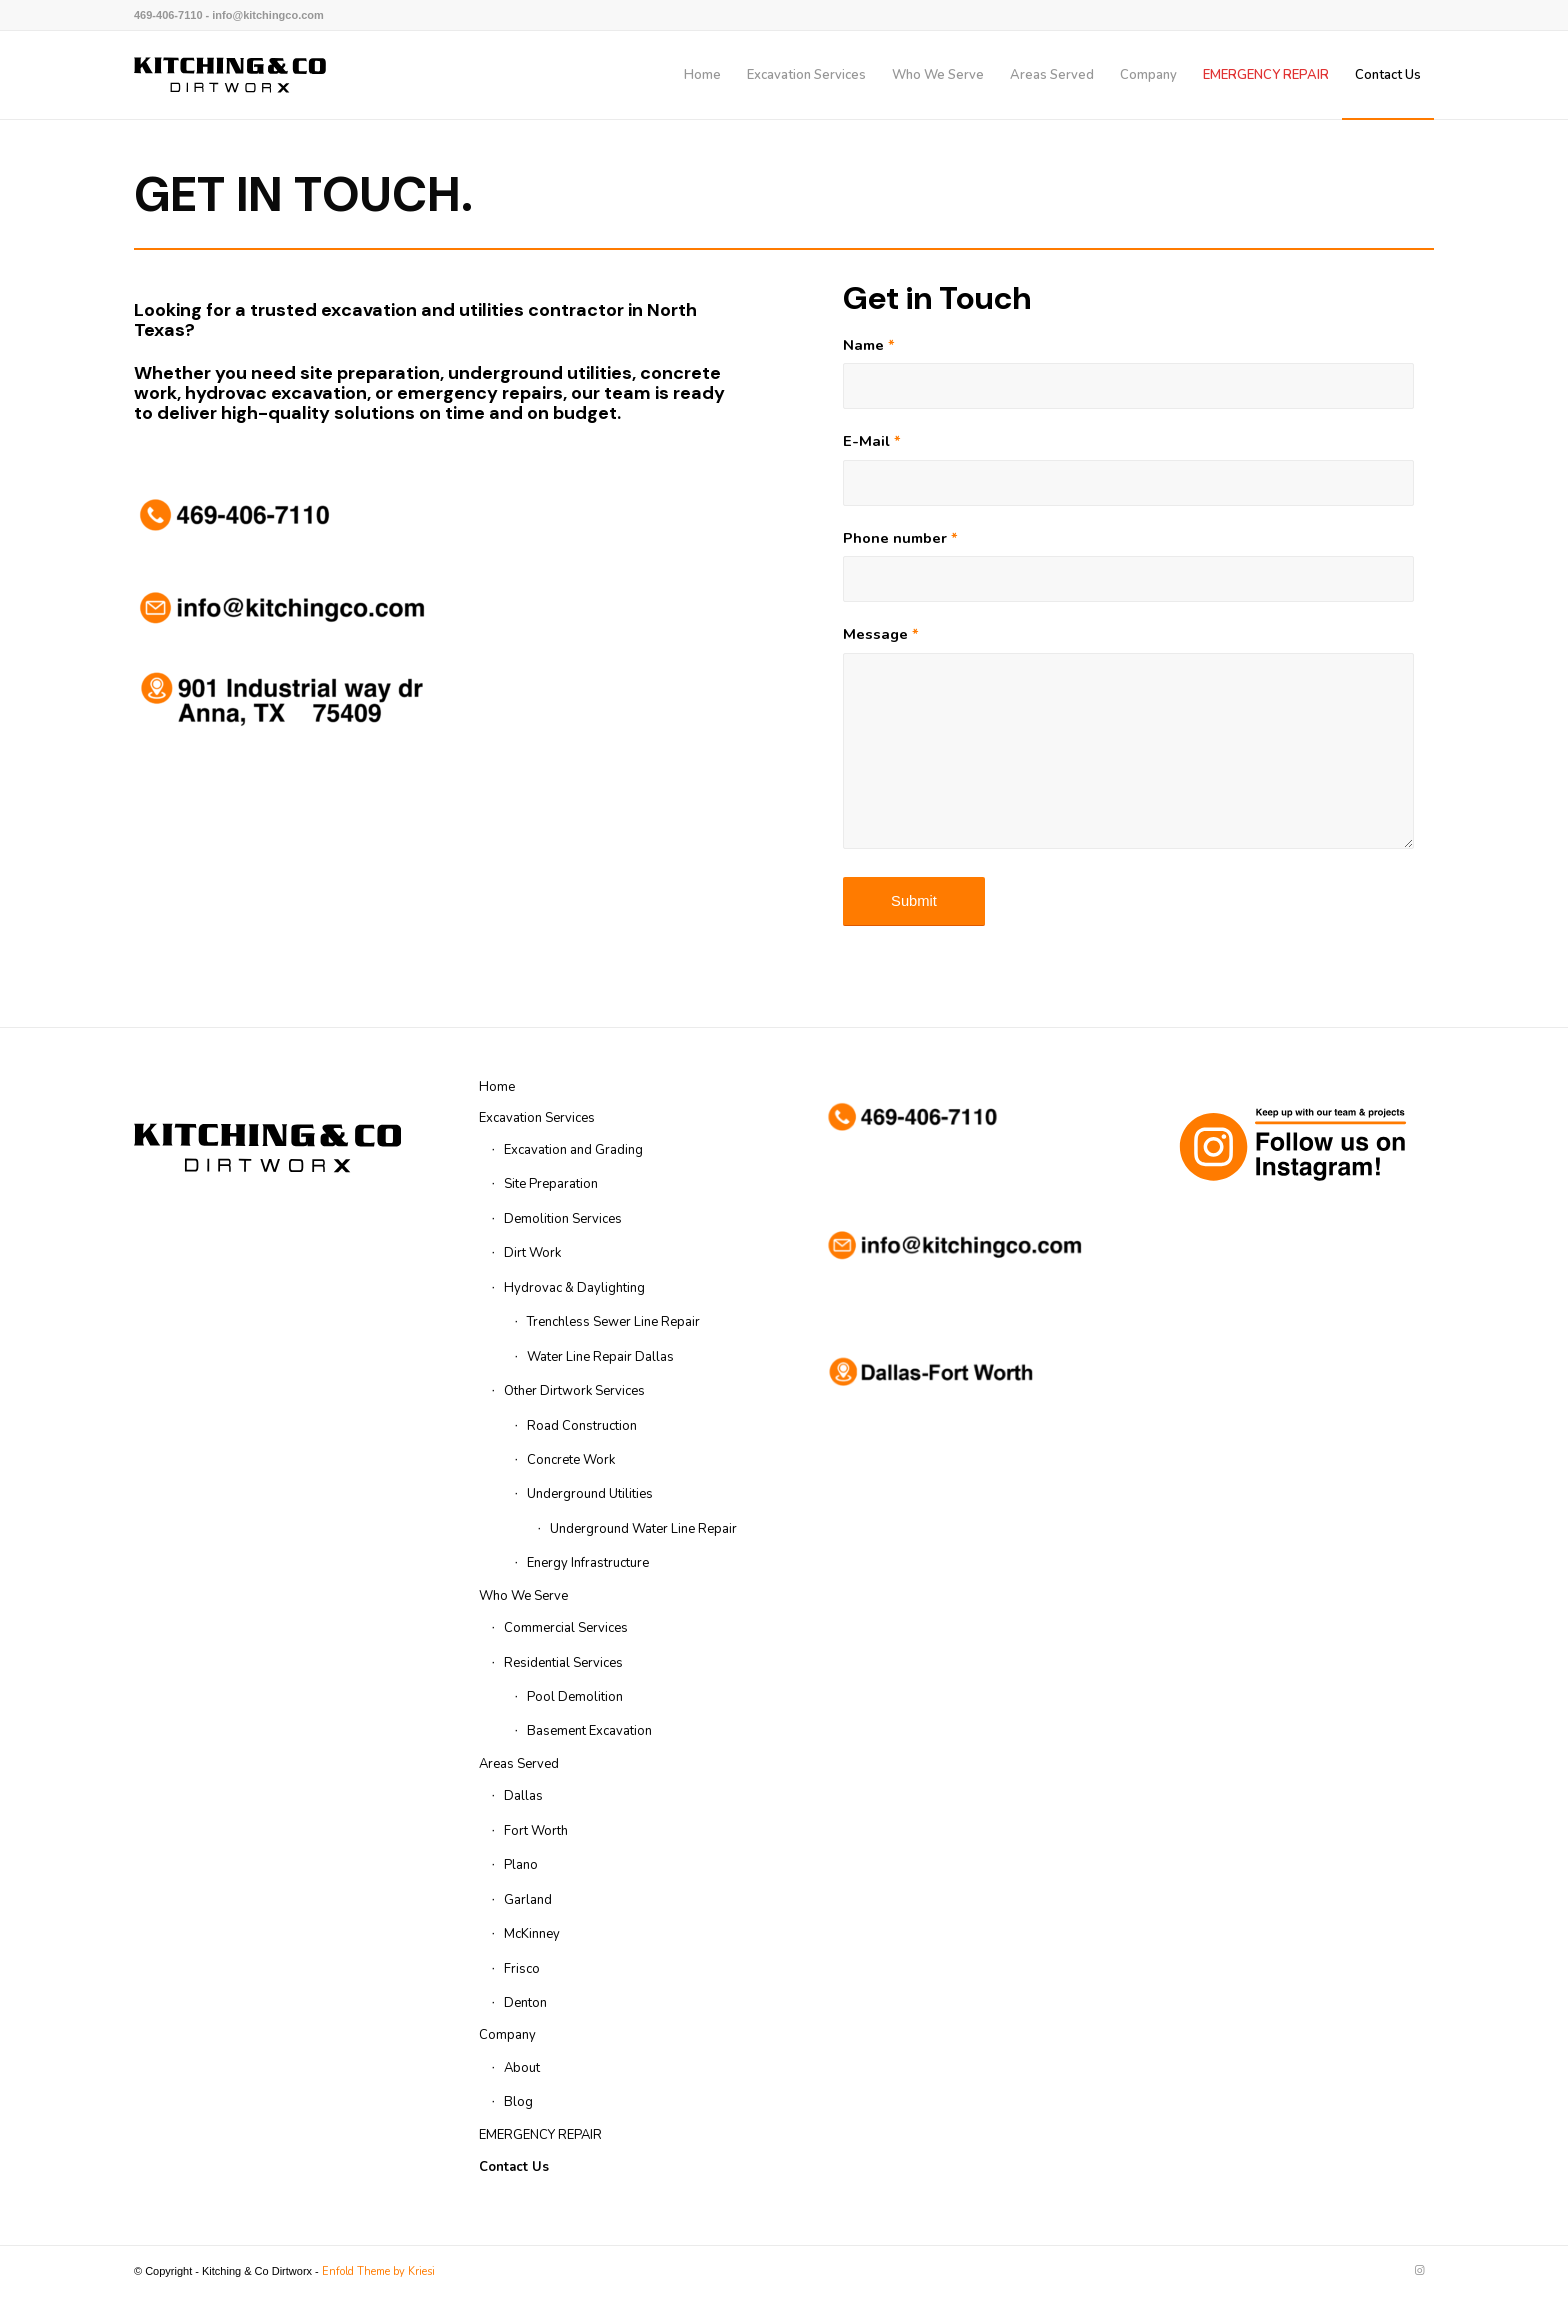  What do you see at coordinates (900, 538) in the screenshot?
I see `Phone number` at bounding box center [900, 538].